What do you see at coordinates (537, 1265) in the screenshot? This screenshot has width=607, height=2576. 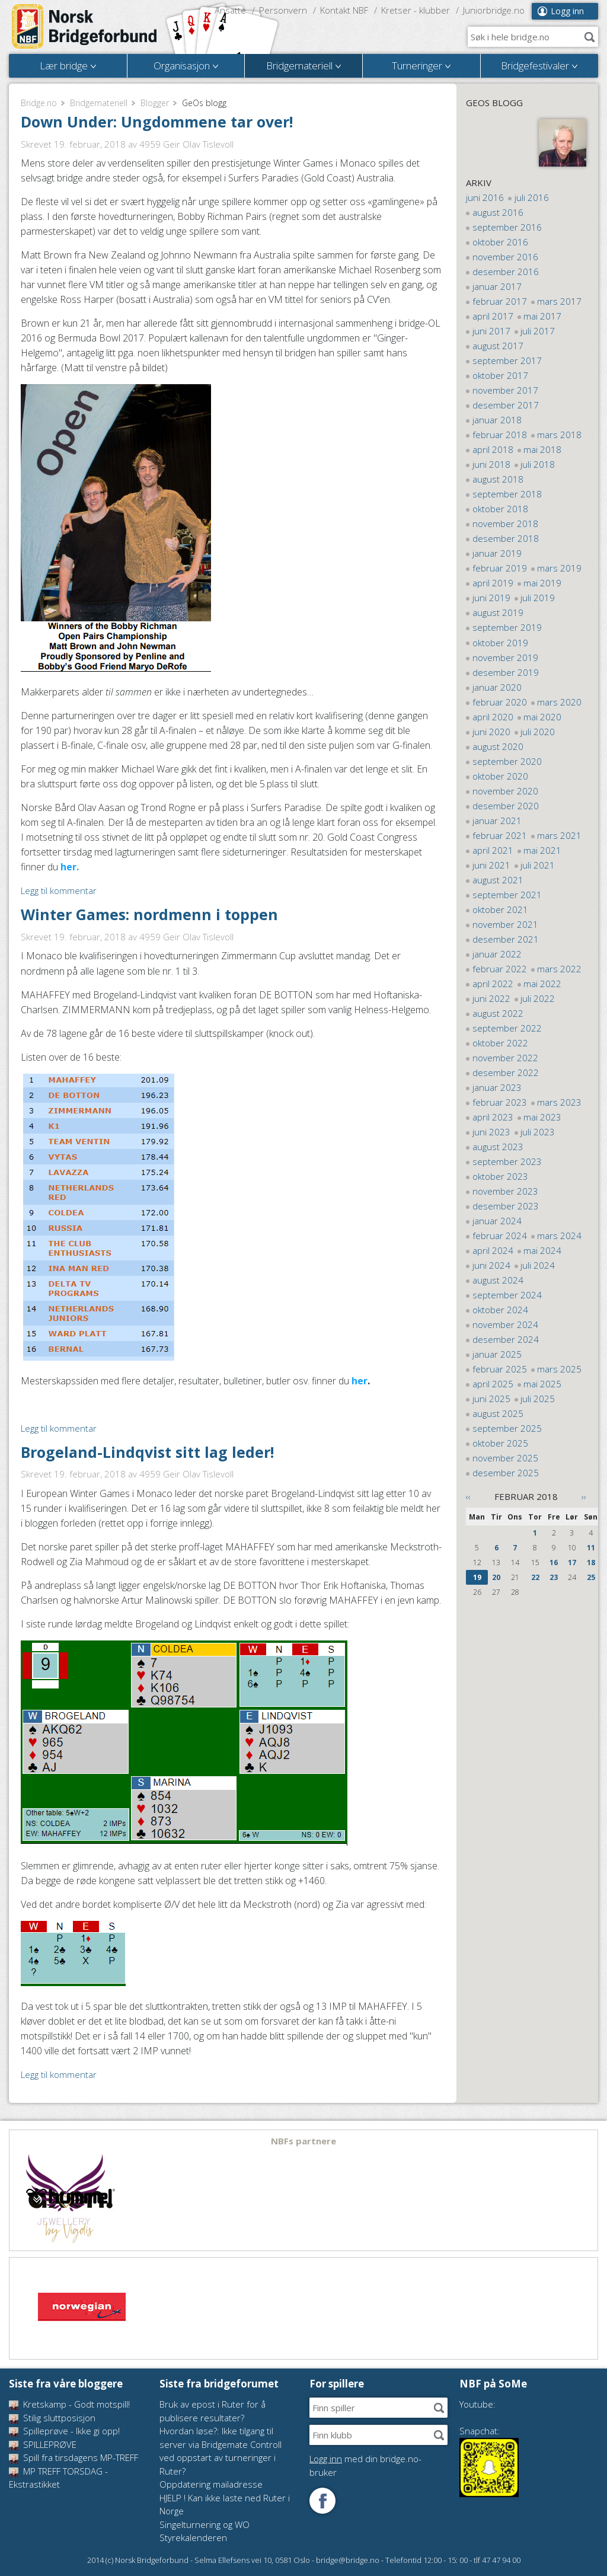 I see `juli 2024` at bounding box center [537, 1265].